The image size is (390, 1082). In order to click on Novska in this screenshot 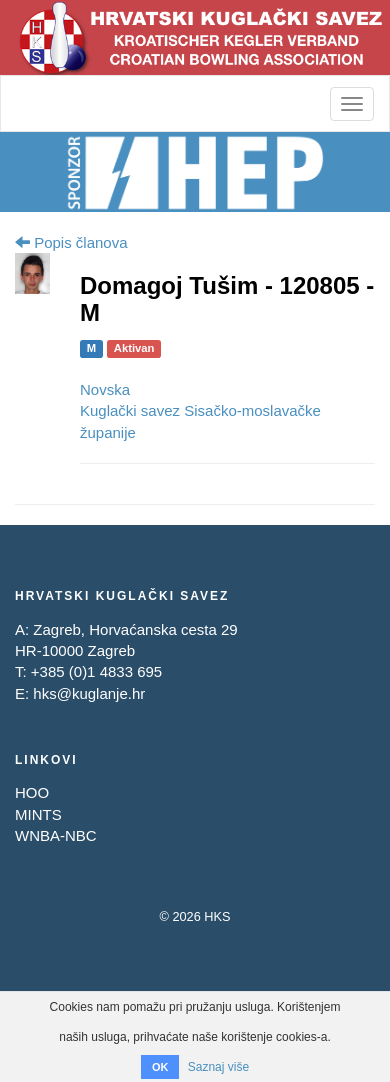, I will do `click(105, 389)`.